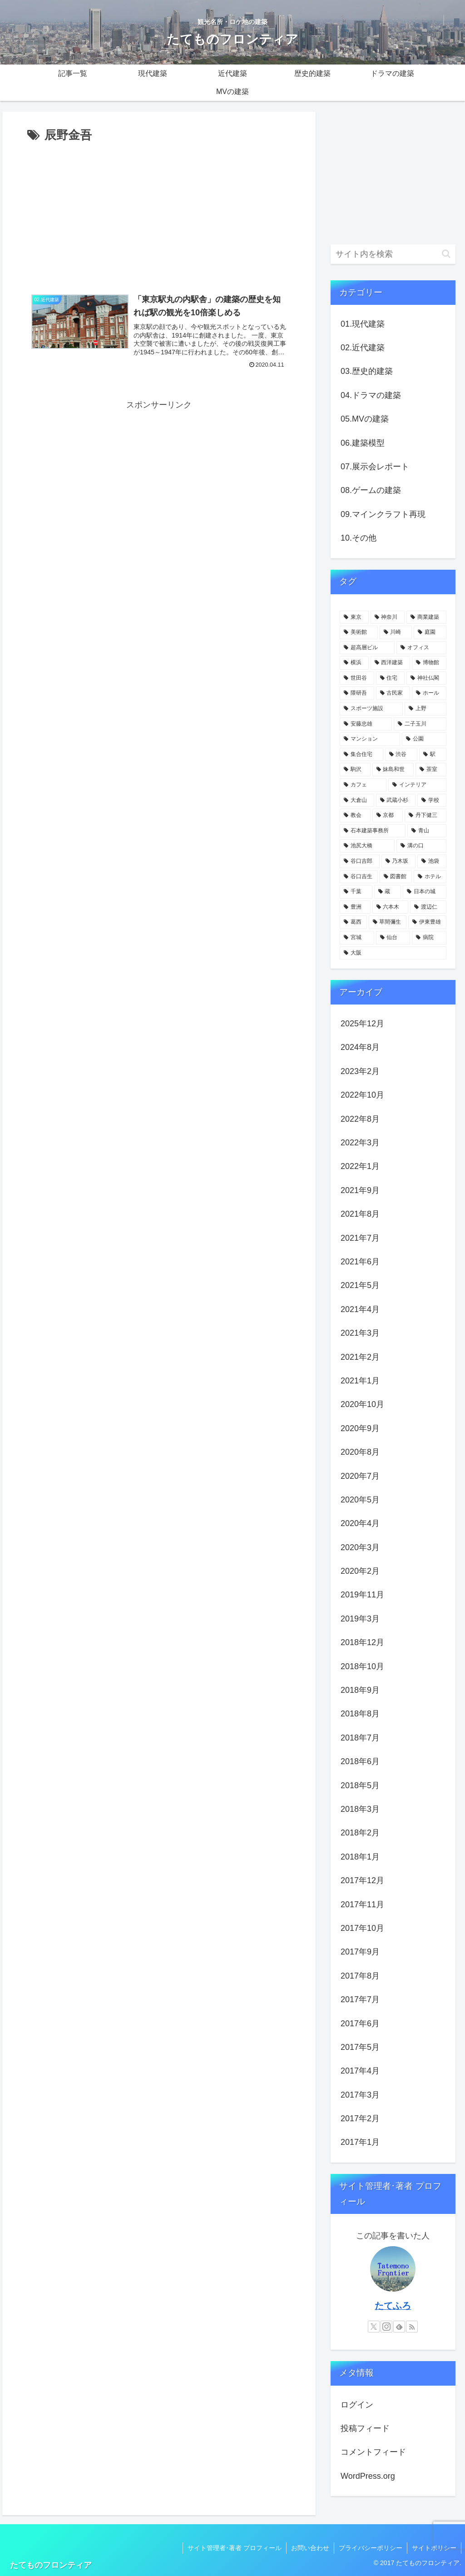 Image resolution: width=465 pixels, height=2576 pixels. I want to click on [隈研吾 (13個の項目)], so click(357, 693).